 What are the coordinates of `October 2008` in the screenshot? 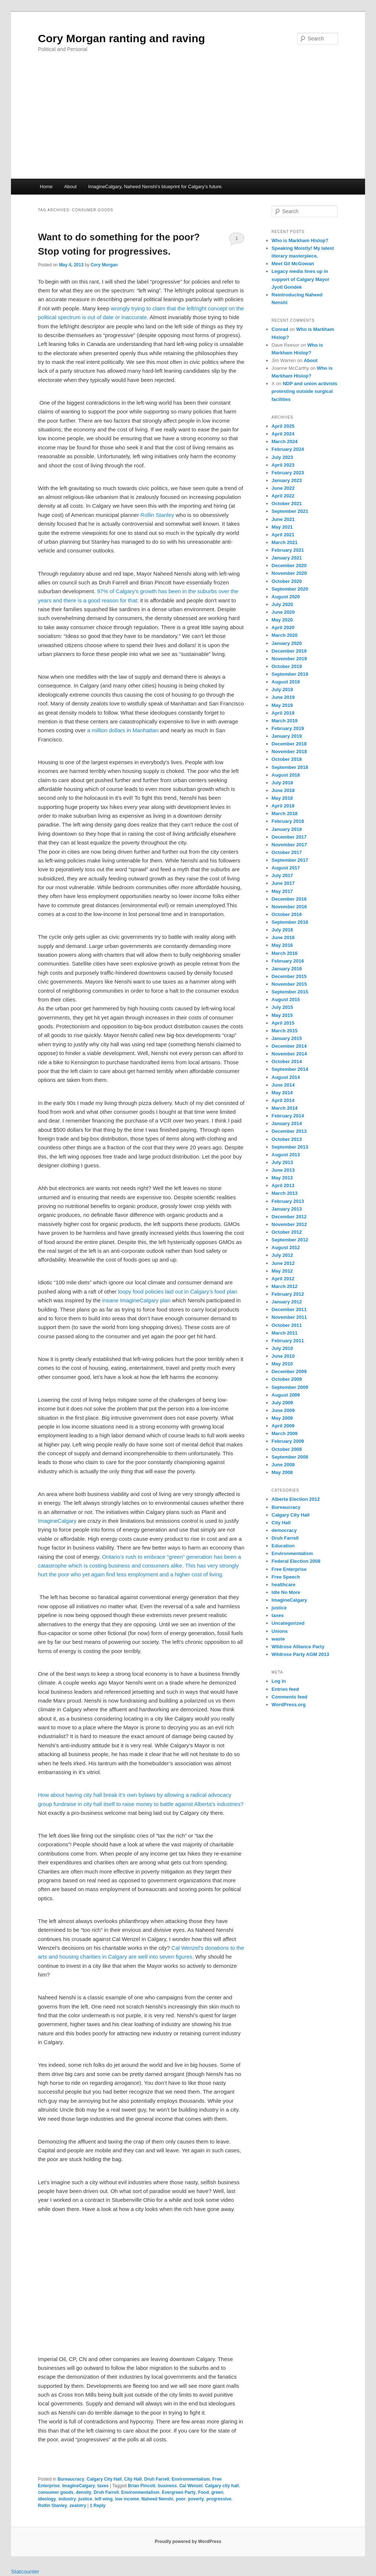 It's located at (287, 1449).